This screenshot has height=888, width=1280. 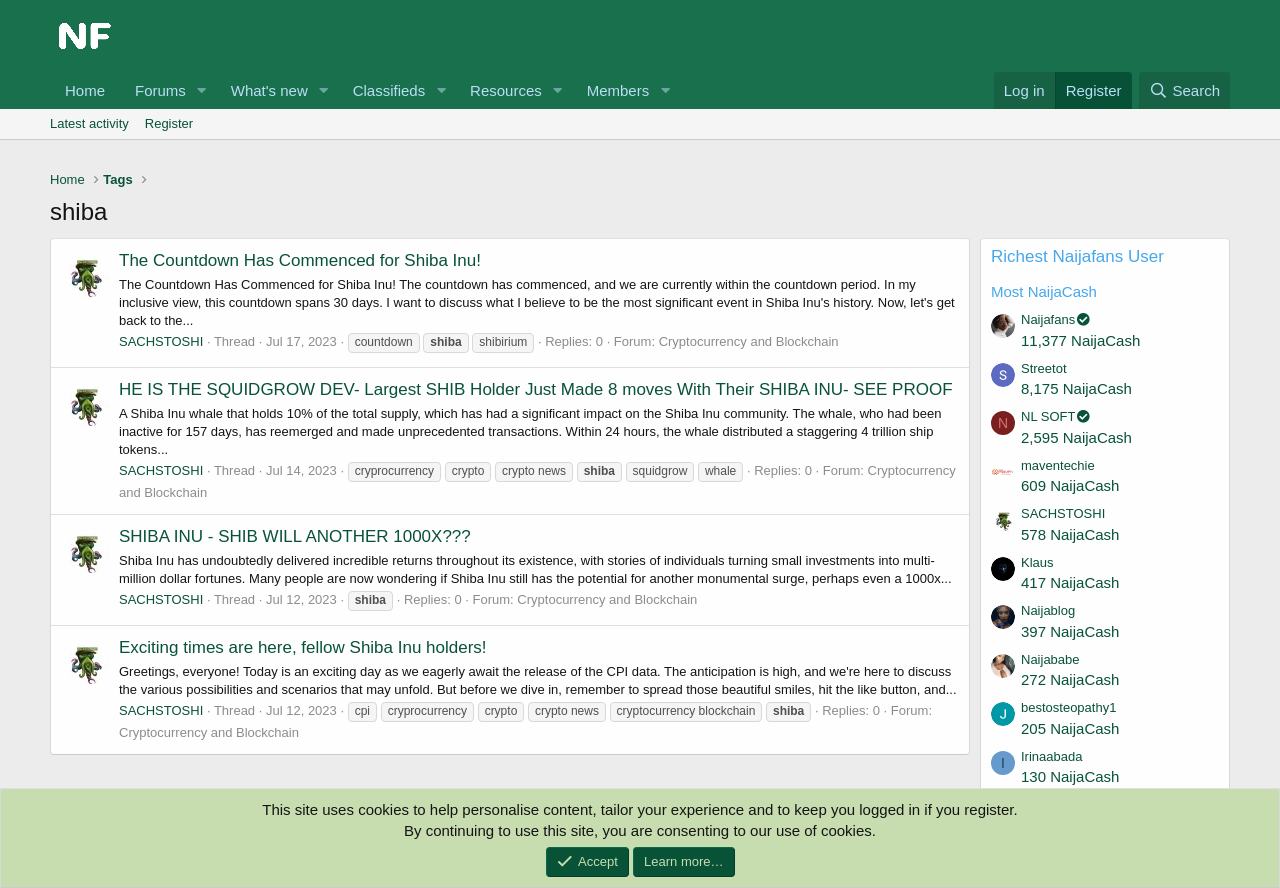 I want to click on [Search], so click(x=1184, y=90).